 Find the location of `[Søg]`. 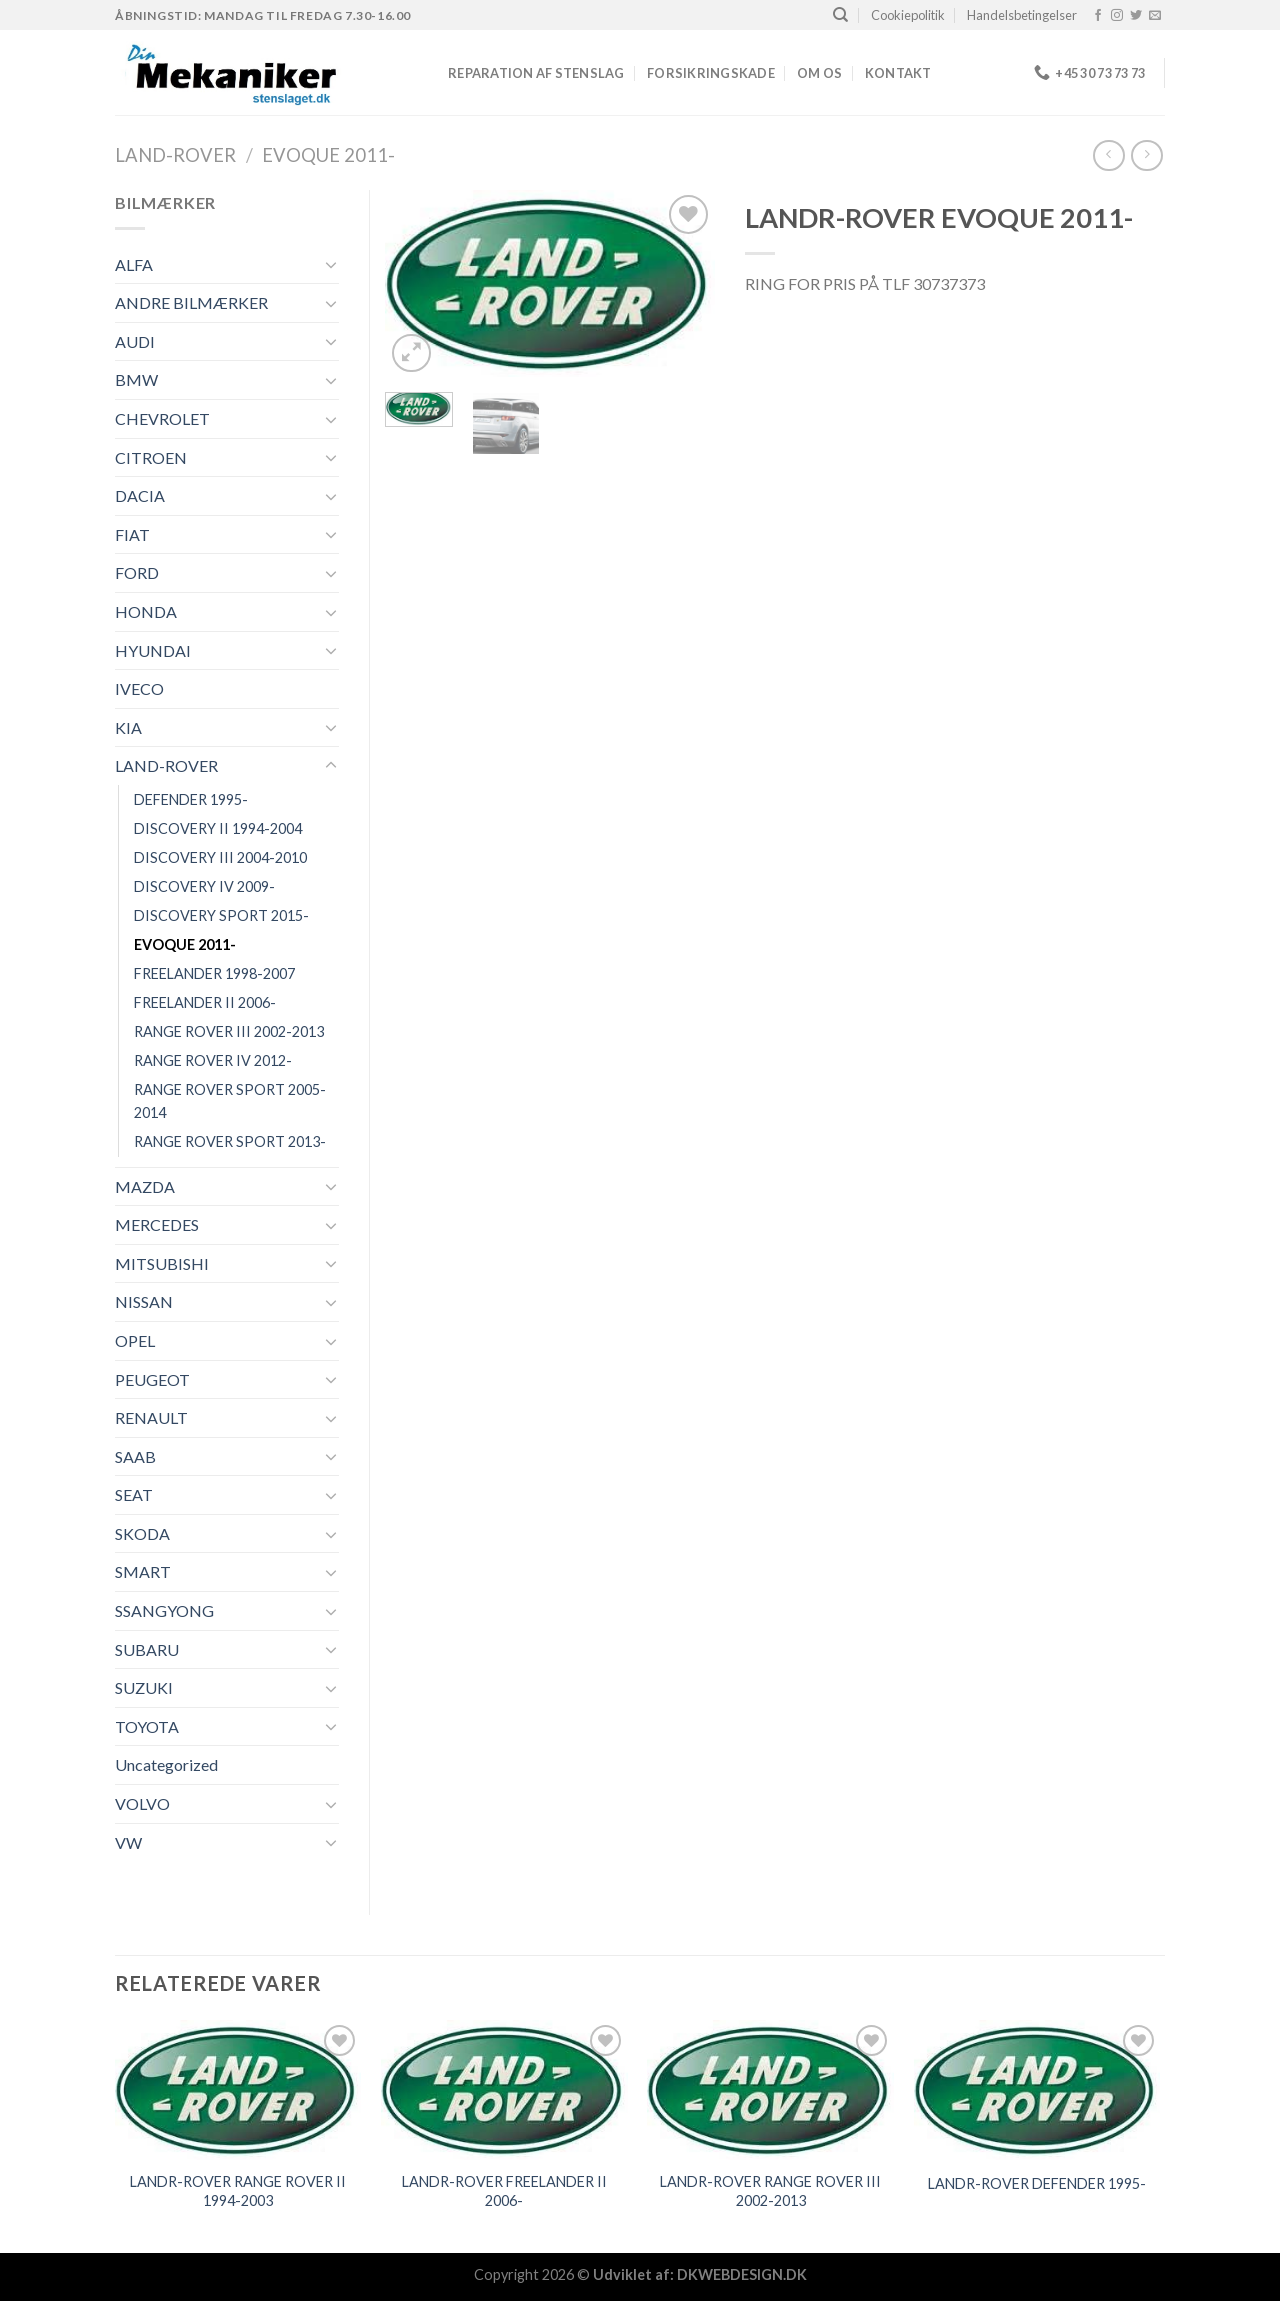

[Søg] is located at coordinates (840, 15).